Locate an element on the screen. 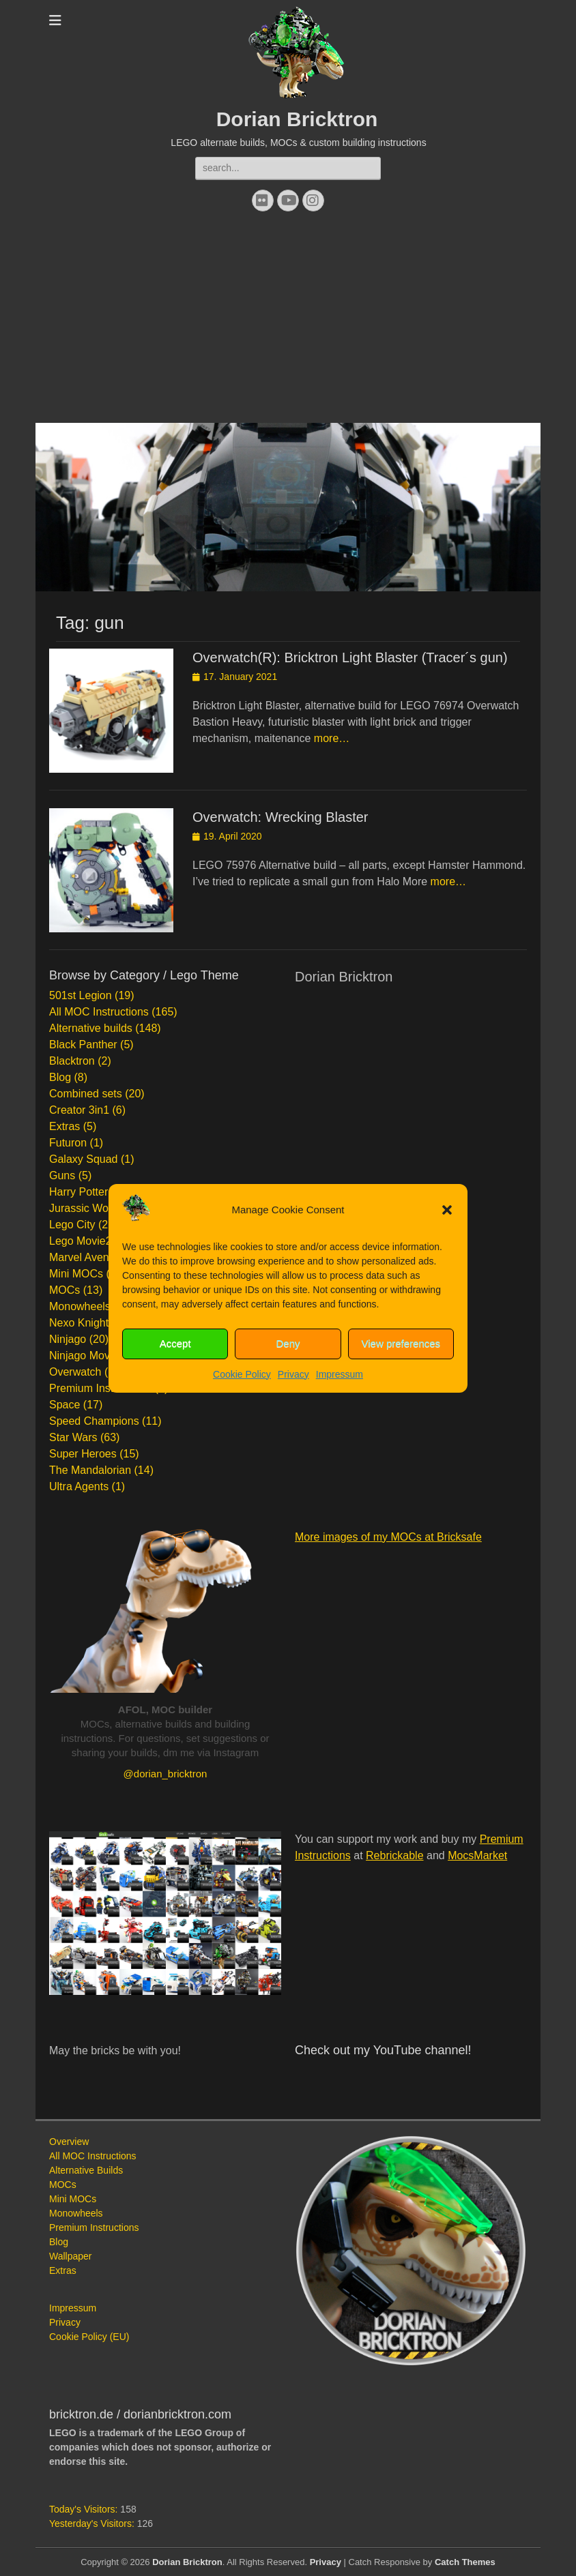 Image resolution: width=576 pixels, height=2576 pixels. Lego Movie2 is located at coordinates (80, 1241).